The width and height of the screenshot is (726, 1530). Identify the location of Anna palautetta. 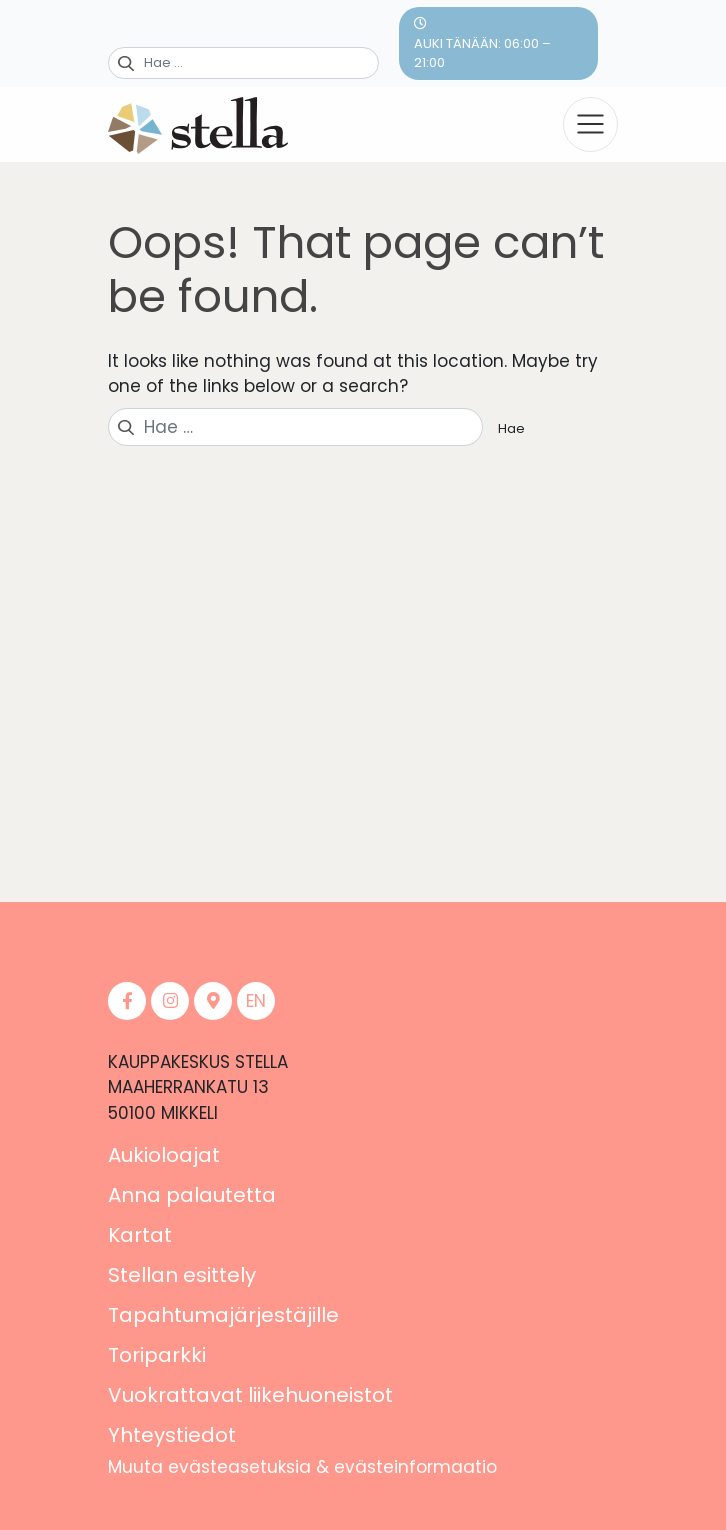
(192, 1195).